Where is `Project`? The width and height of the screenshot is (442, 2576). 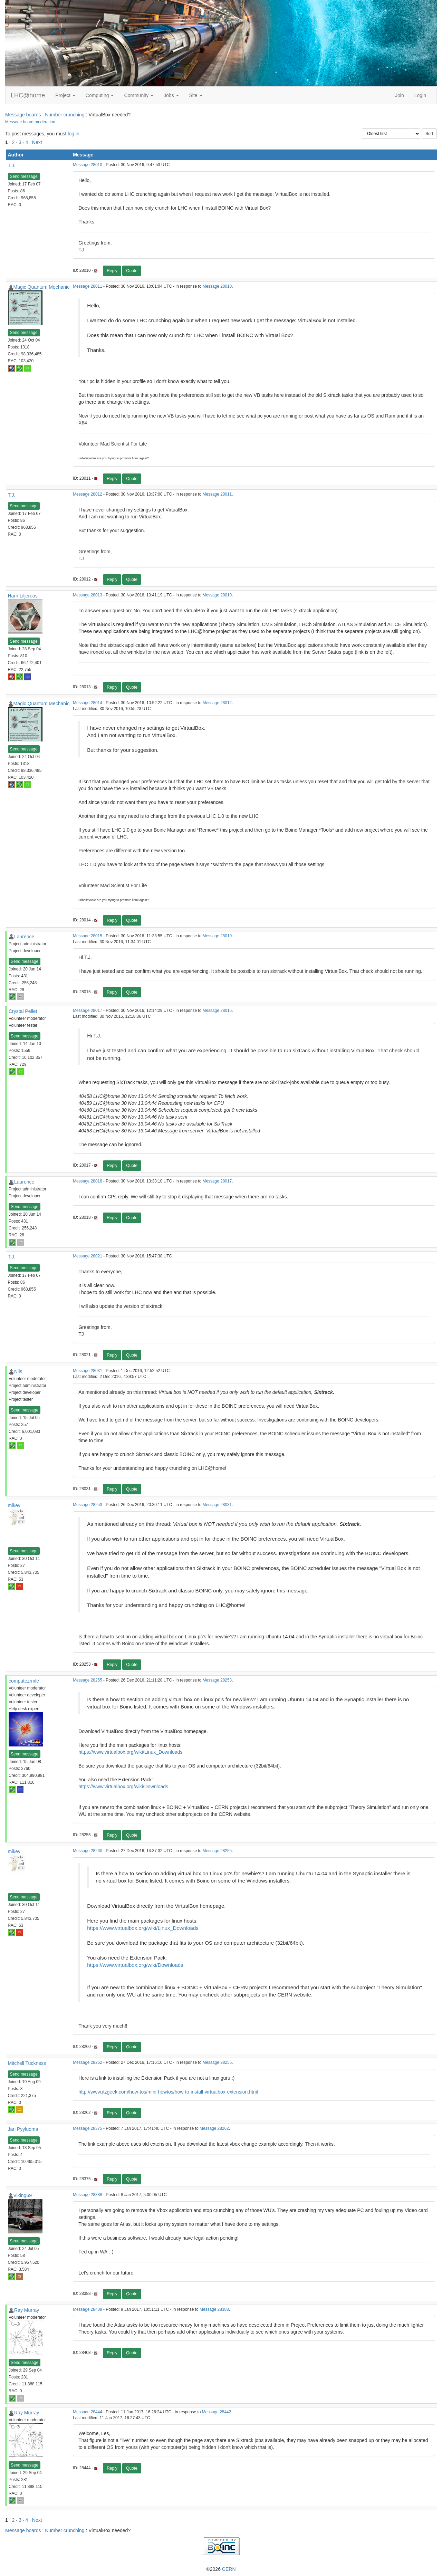 Project is located at coordinates (65, 95).